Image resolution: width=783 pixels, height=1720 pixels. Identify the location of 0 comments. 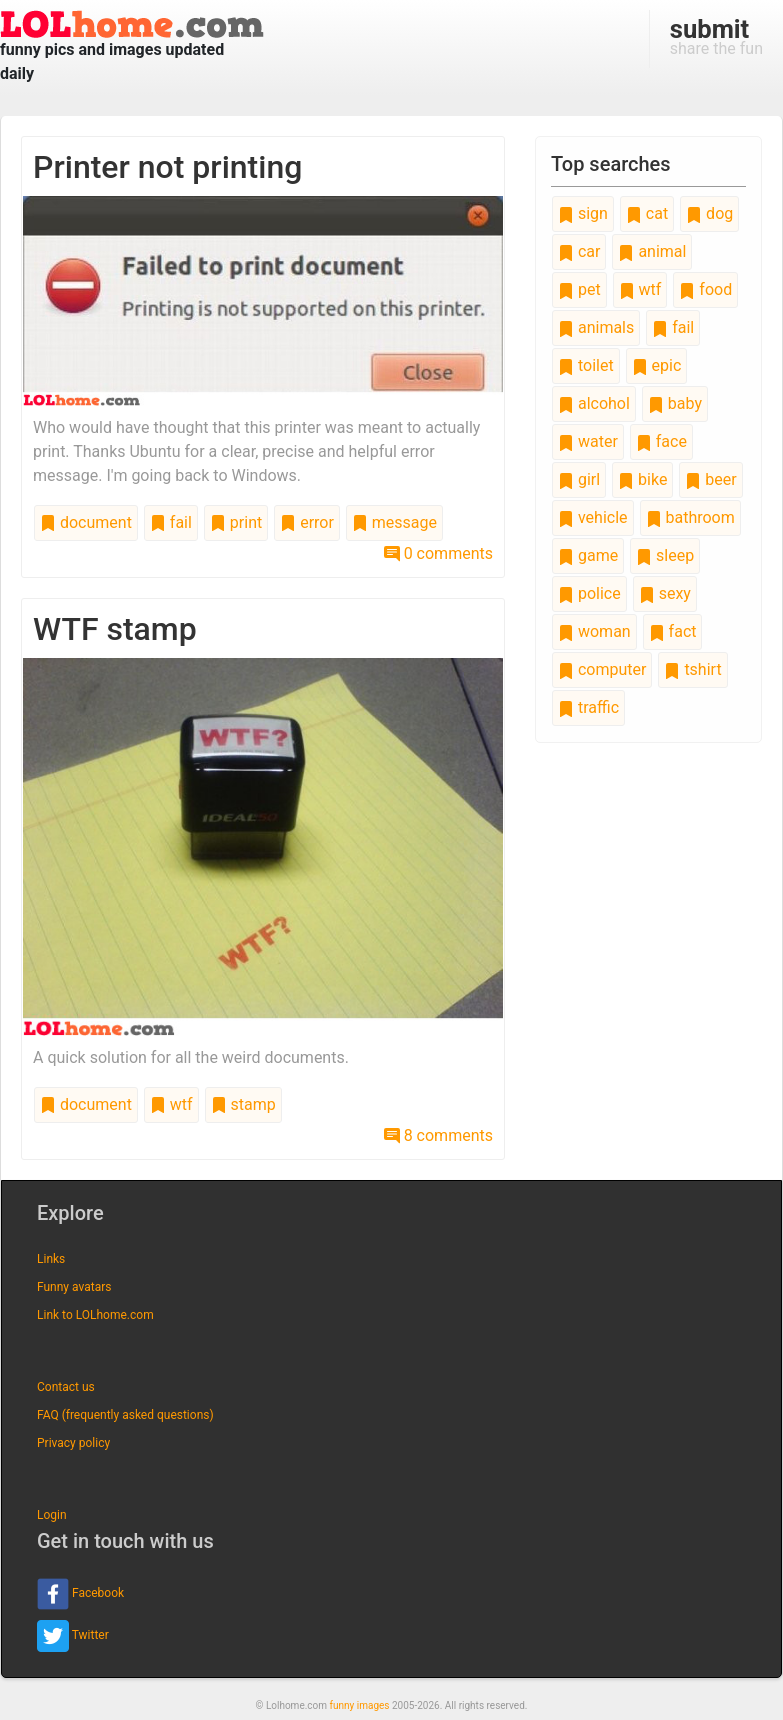
(438, 553).